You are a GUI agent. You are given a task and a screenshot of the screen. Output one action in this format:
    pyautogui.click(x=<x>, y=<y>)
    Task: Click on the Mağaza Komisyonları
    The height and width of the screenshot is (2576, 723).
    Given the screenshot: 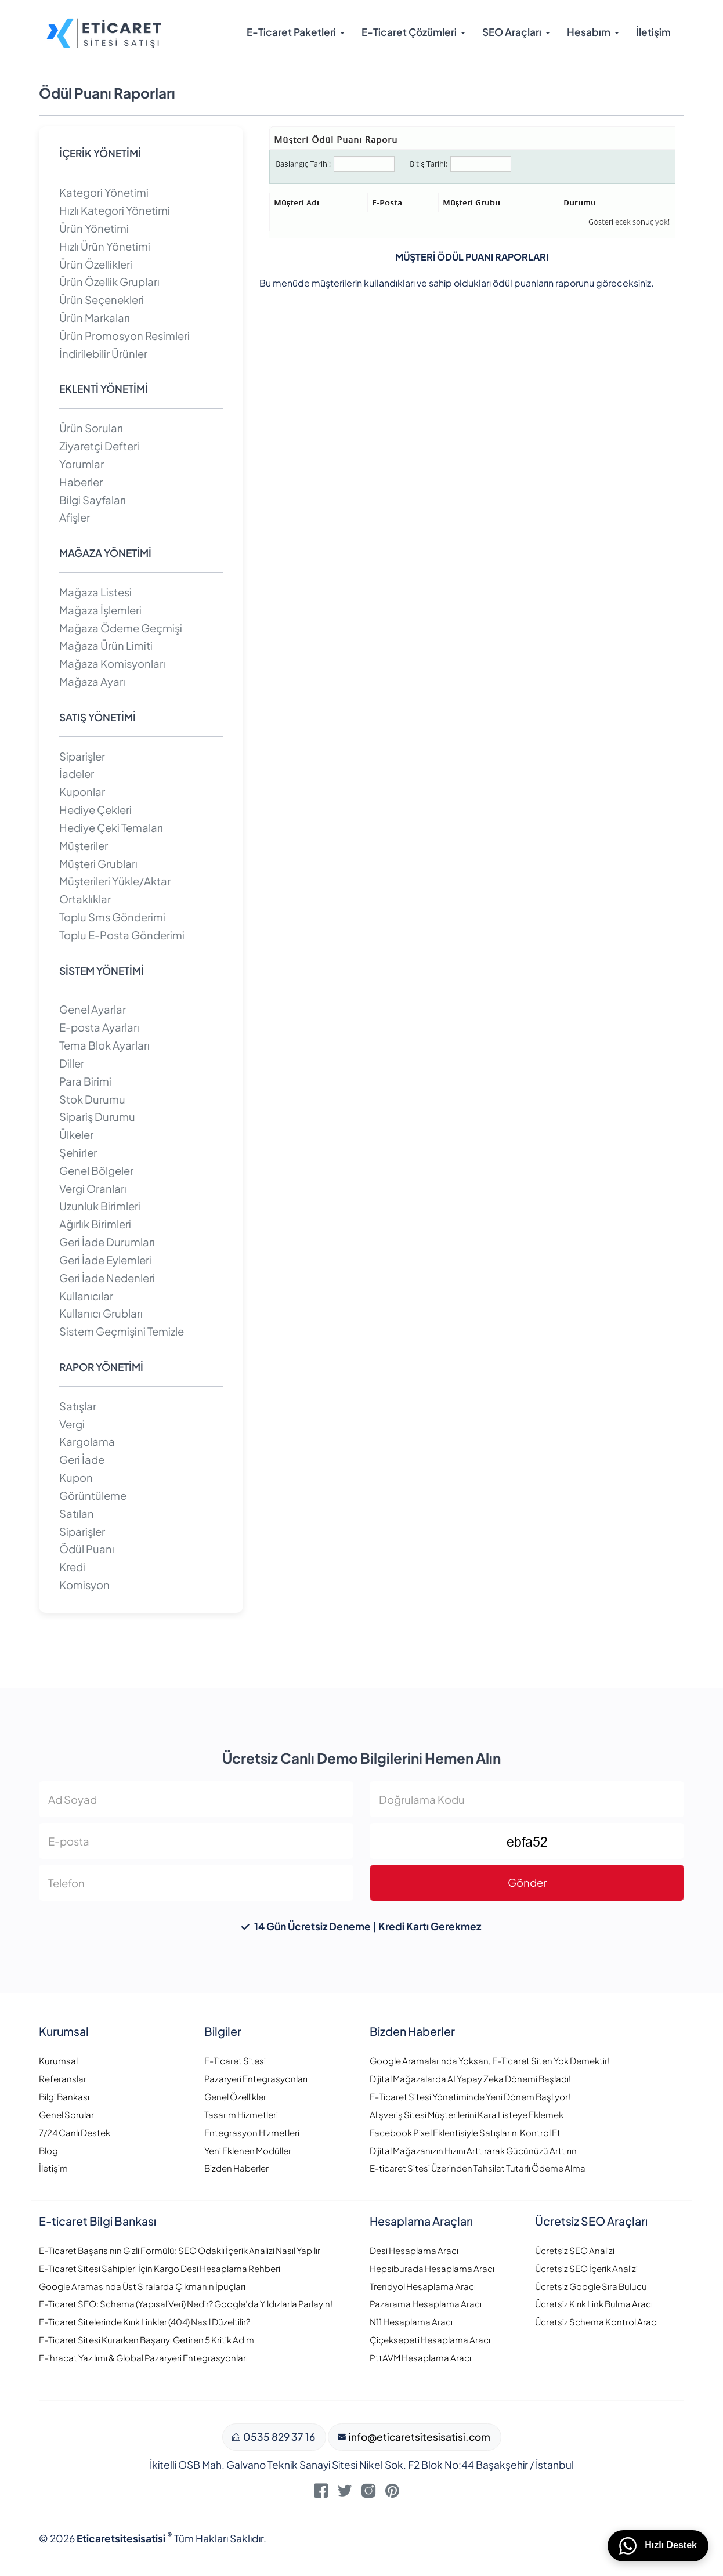 What is the action you would take?
    pyautogui.click(x=112, y=663)
    